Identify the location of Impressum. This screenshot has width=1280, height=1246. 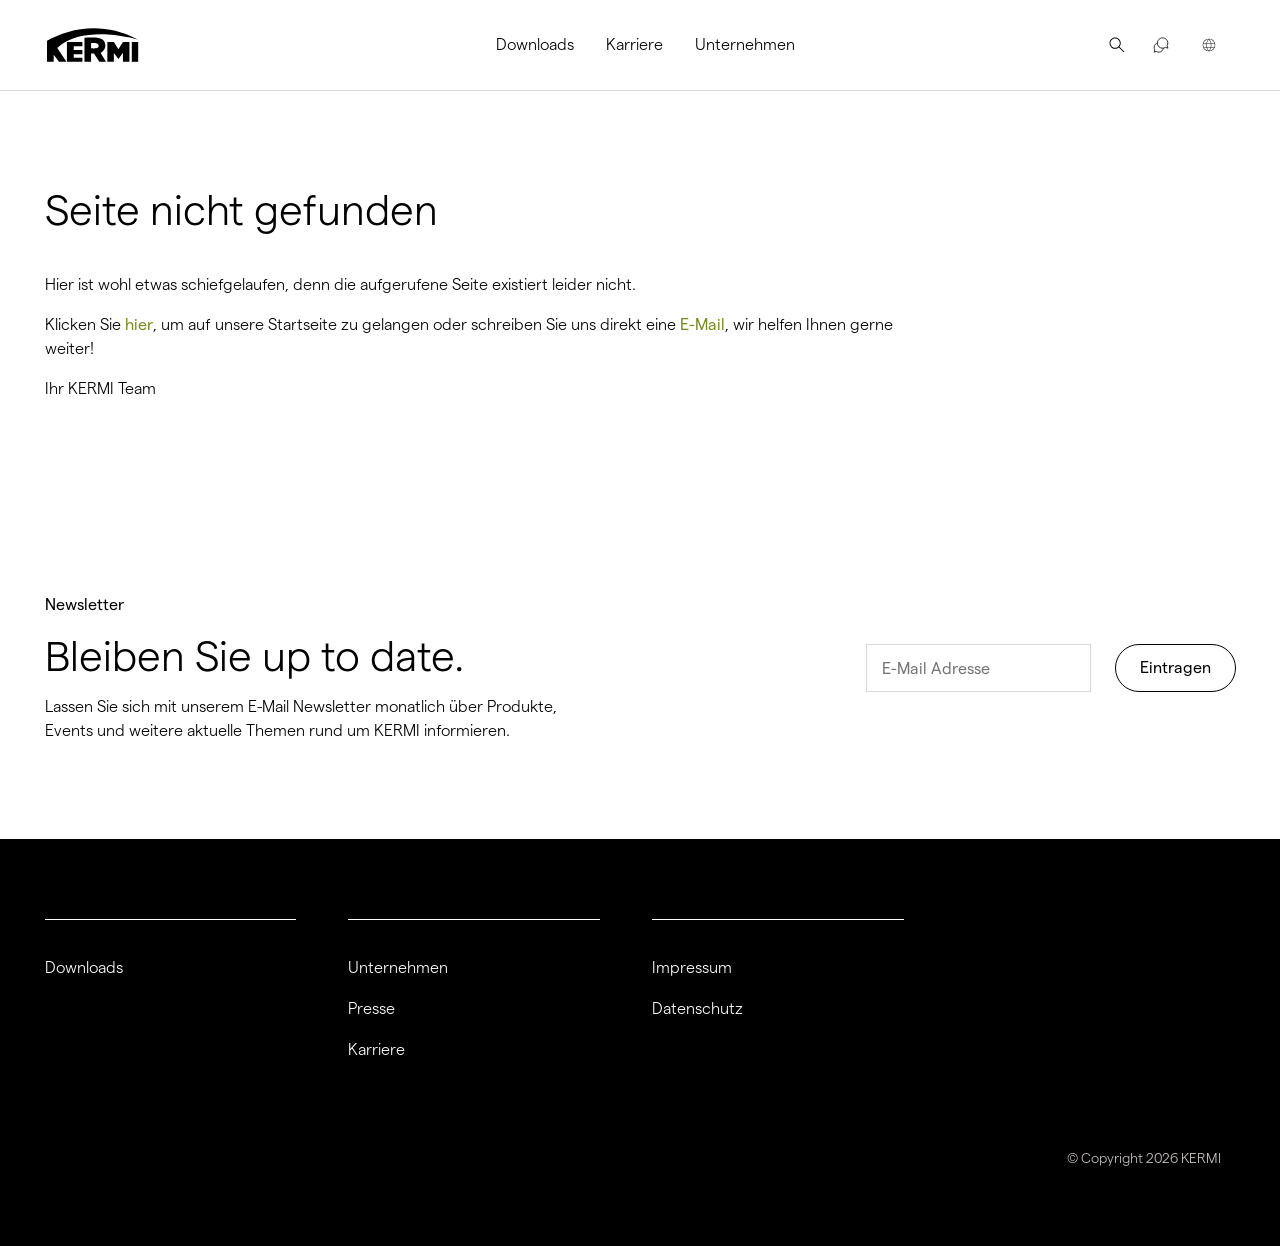
(692, 968).